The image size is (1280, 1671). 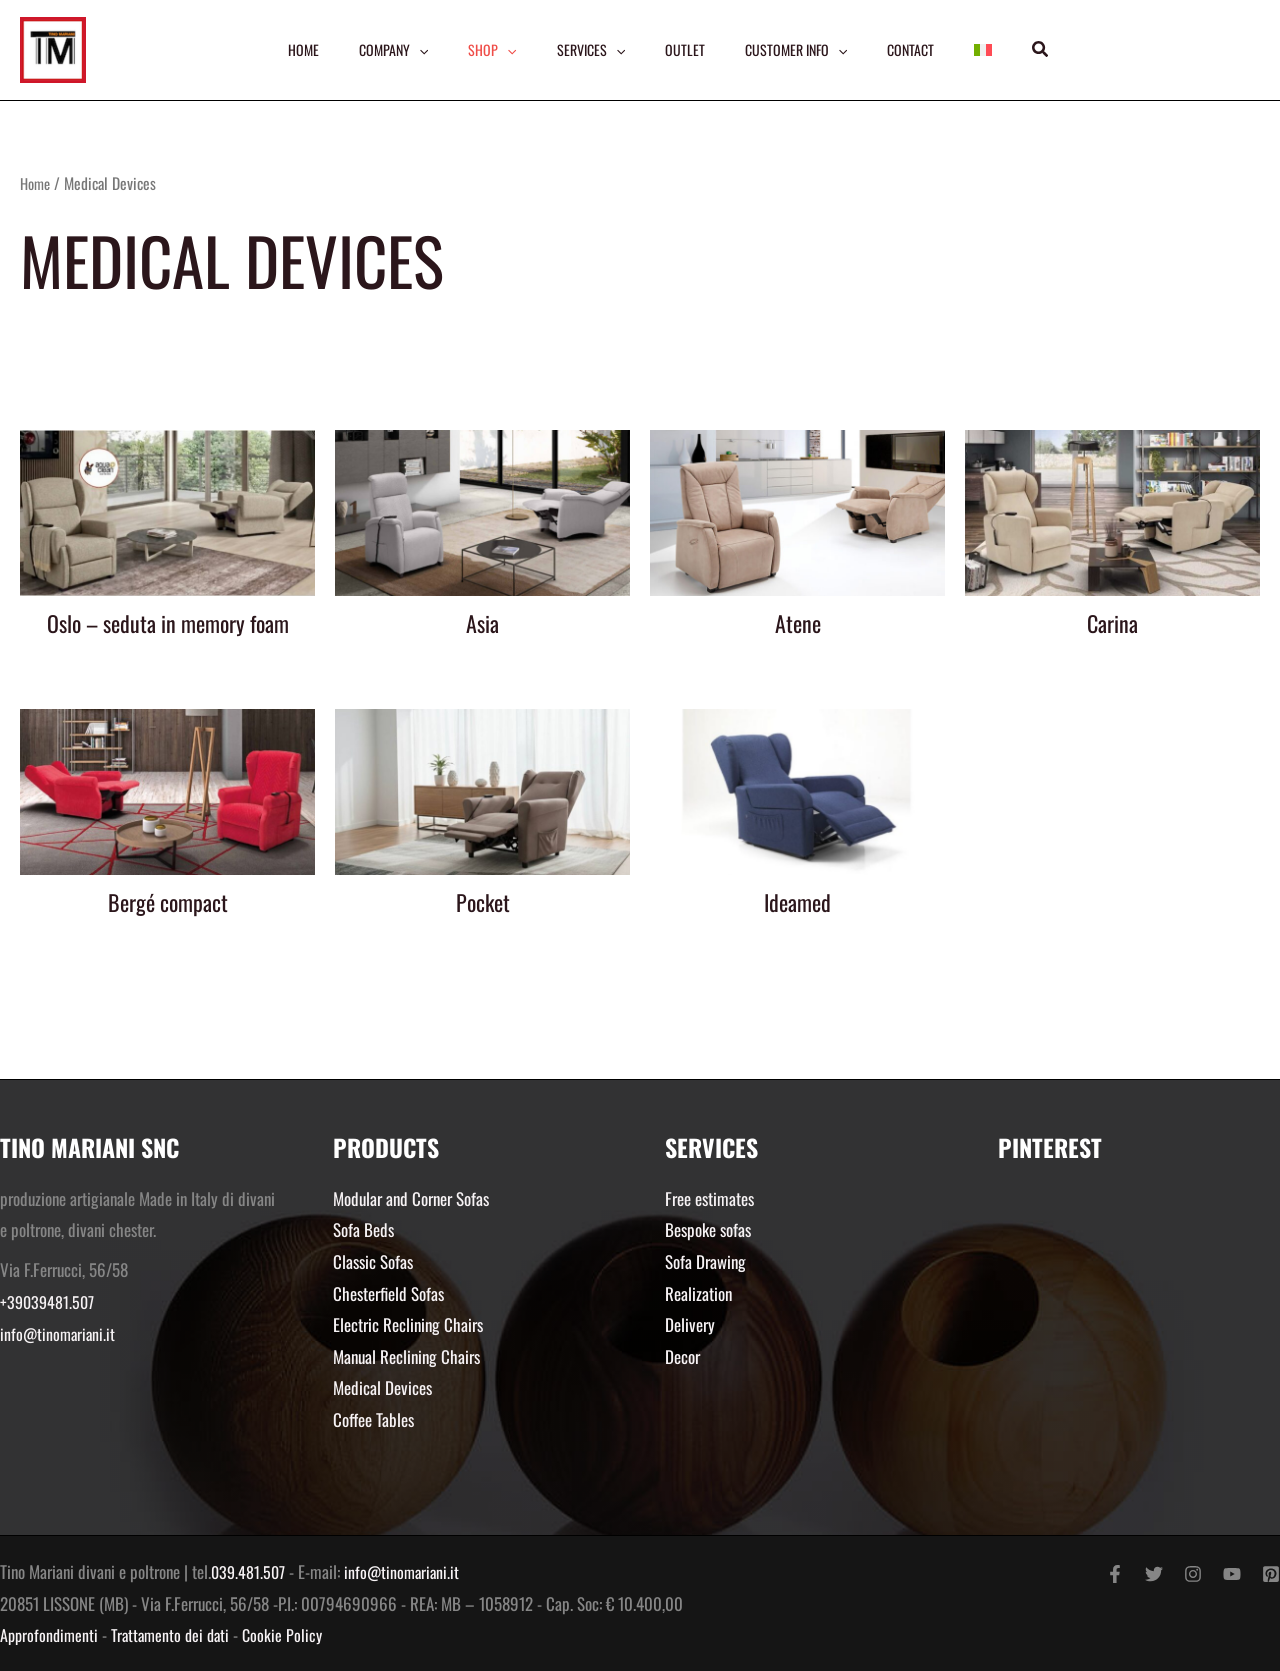 I want to click on [application], so click(x=414, y=50).